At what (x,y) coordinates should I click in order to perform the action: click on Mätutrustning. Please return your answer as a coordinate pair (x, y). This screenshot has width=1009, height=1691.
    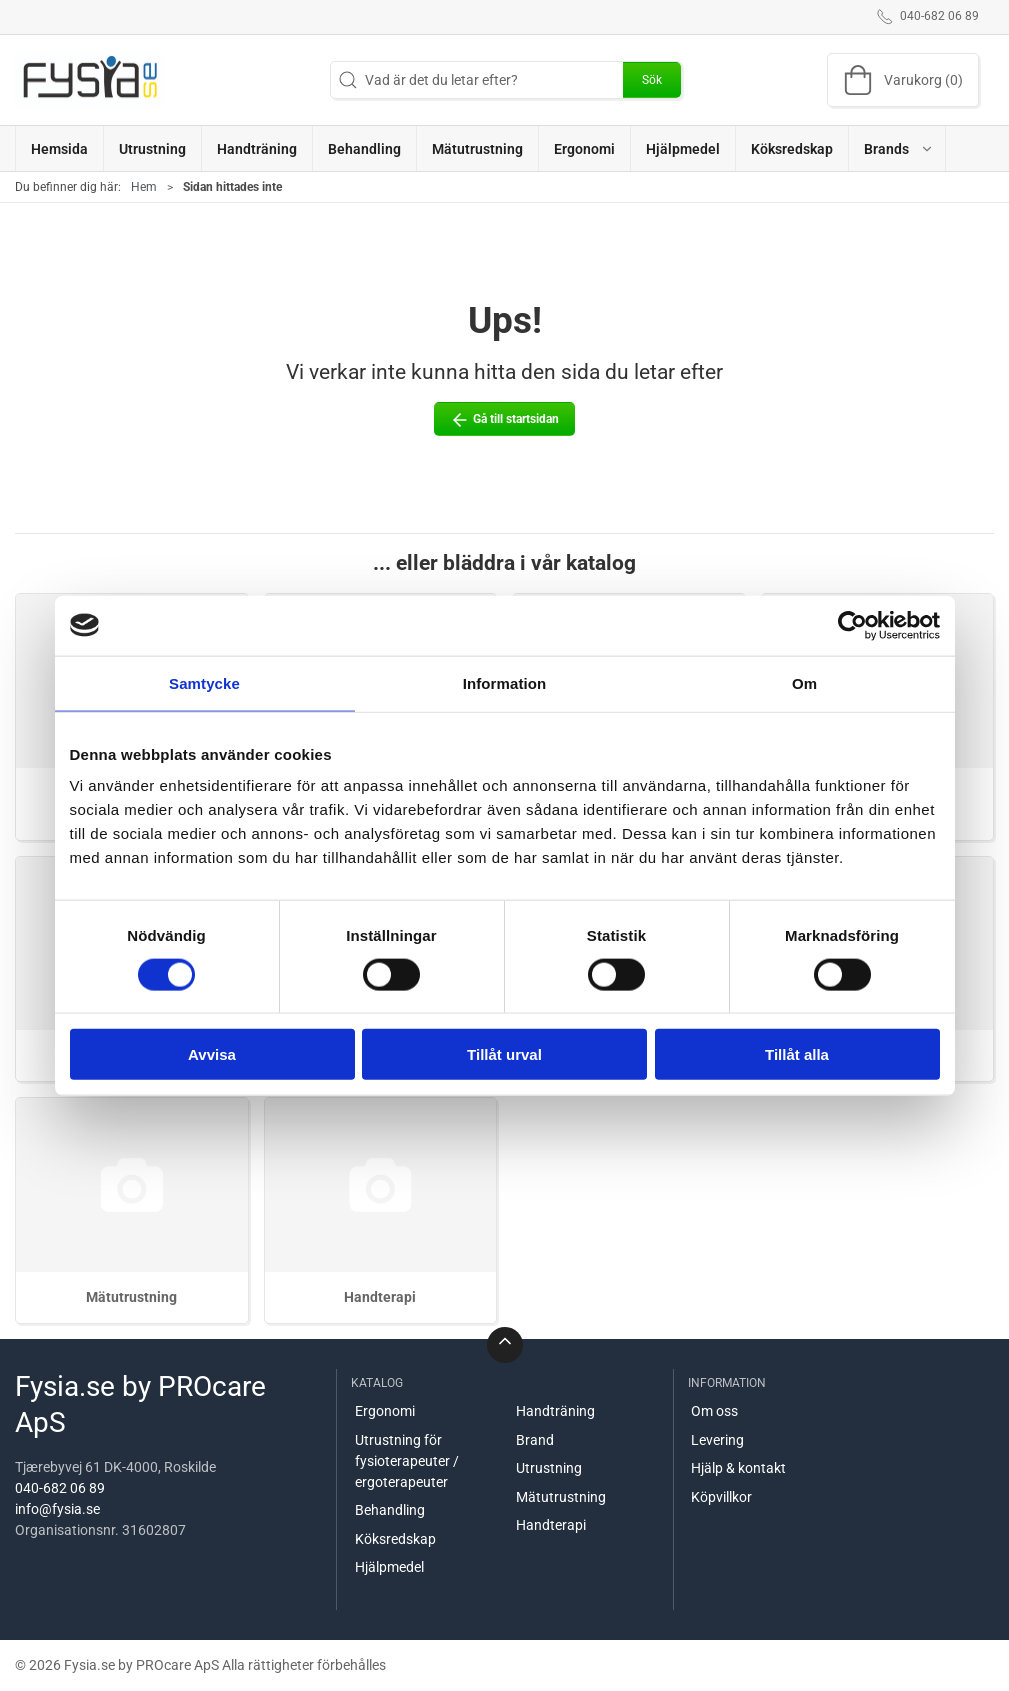
    Looking at the image, I should click on (131, 1297).